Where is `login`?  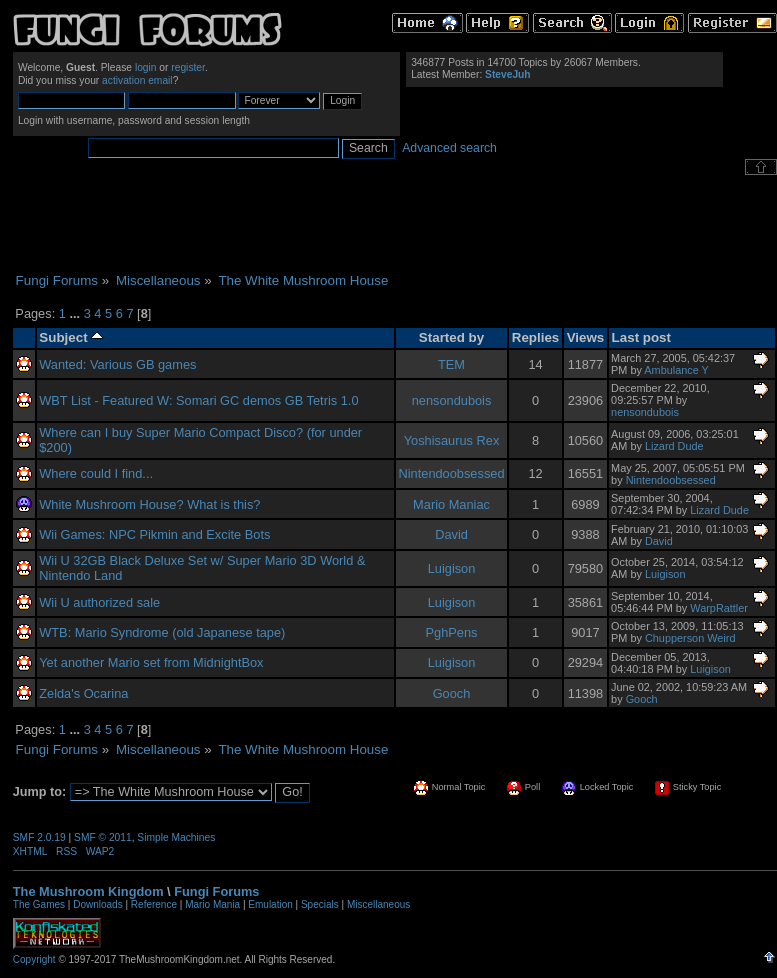
login is located at coordinates (146, 67).